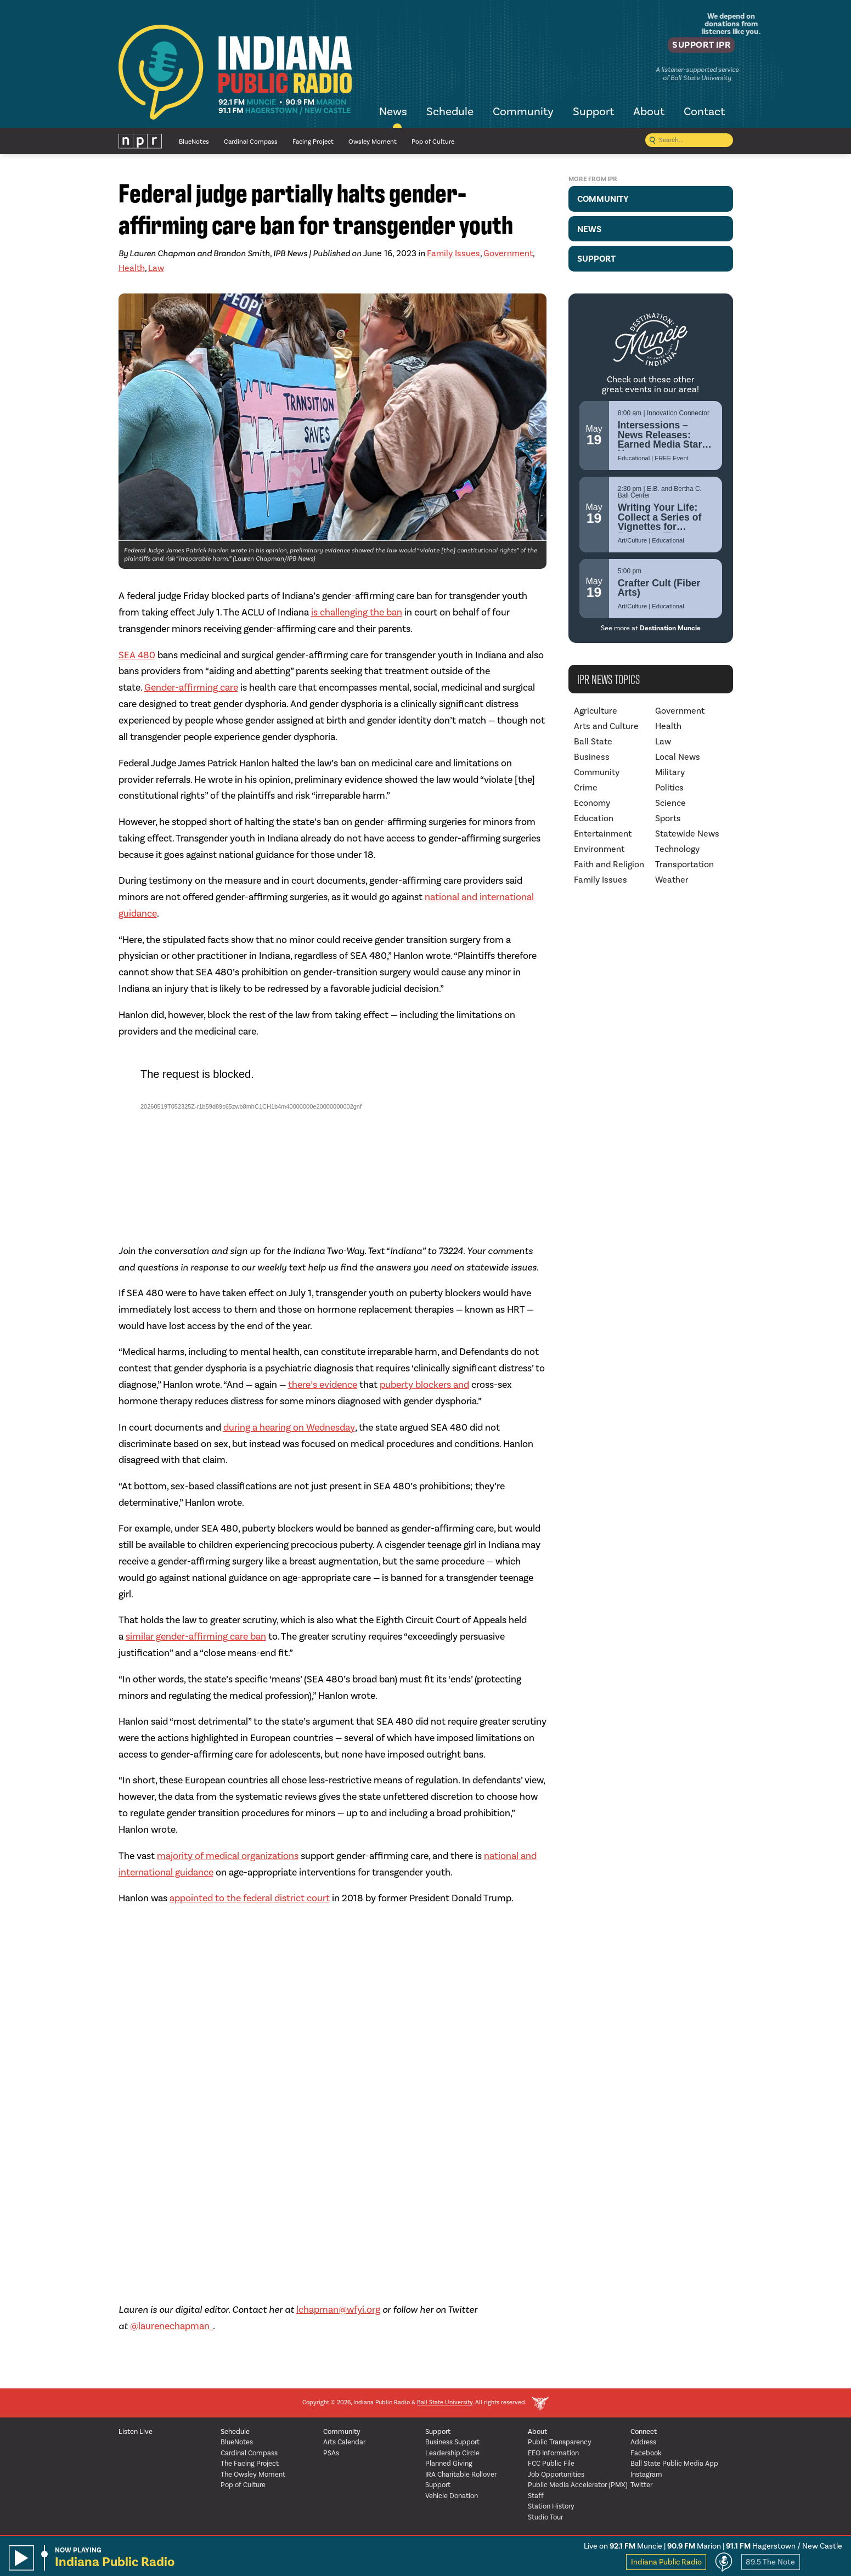  Describe the element at coordinates (433, 142) in the screenshot. I see `Pop of Culture` at that location.